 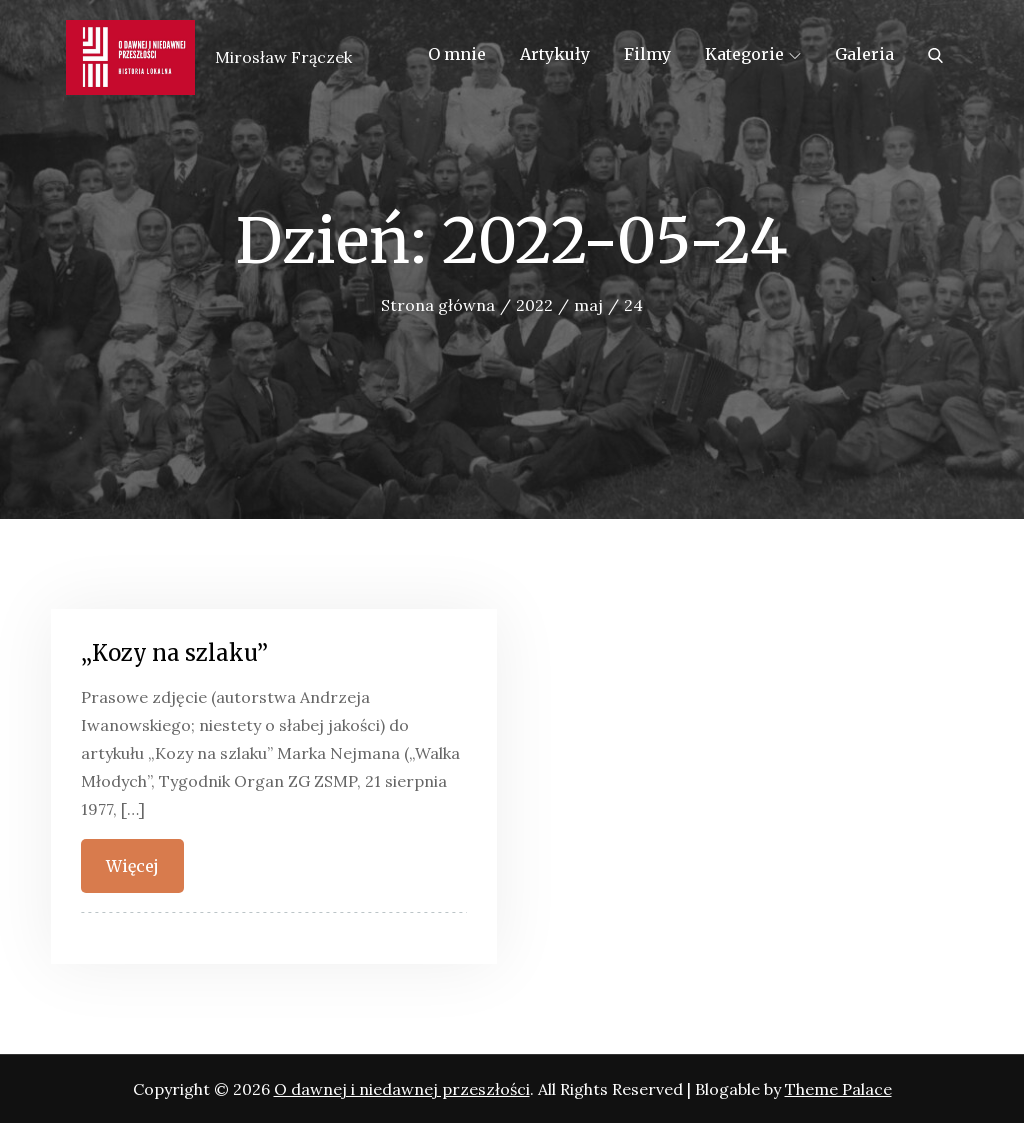 What do you see at coordinates (457, 54) in the screenshot?
I see `O mnie` at bounding box center [457, 54].